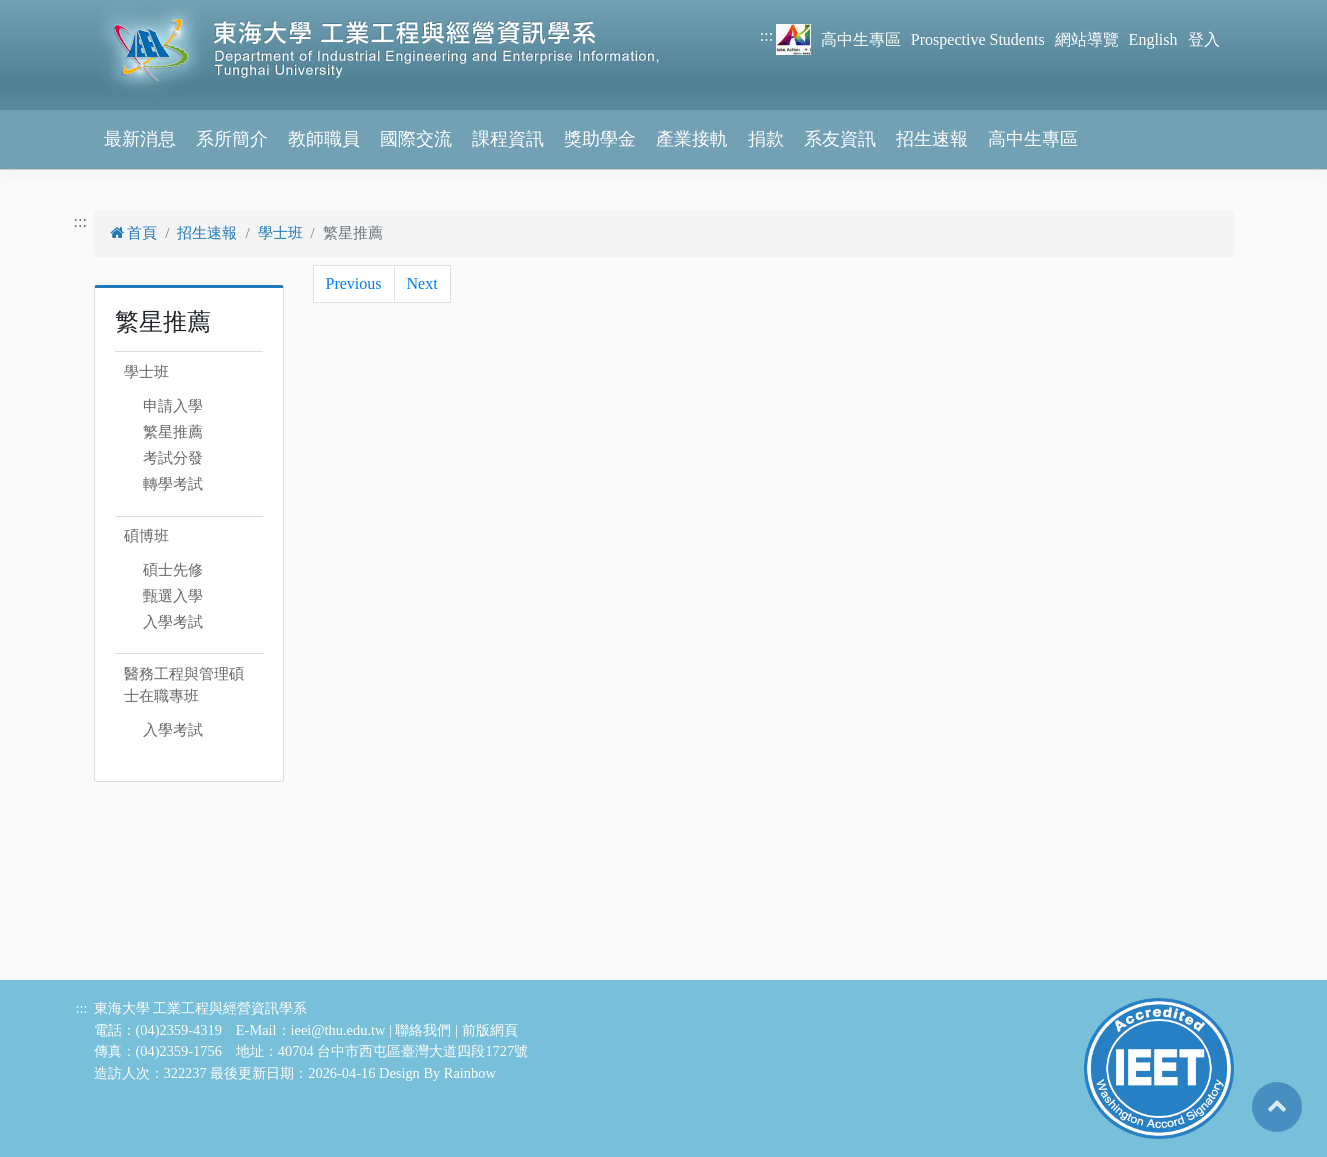  What do you see at coordinates (861, 39) in the screenshot?
I see `高中生專區` at bounding box center [861, 39].